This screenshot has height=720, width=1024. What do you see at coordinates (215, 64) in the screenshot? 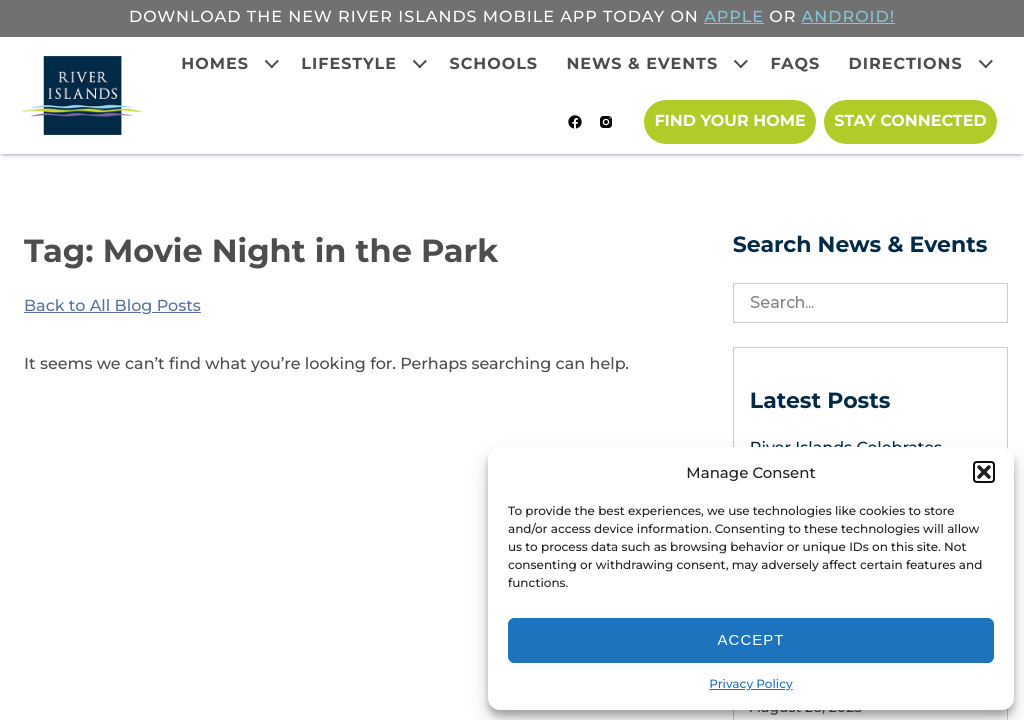
I see `Homes` at bounding box center [215, 64].